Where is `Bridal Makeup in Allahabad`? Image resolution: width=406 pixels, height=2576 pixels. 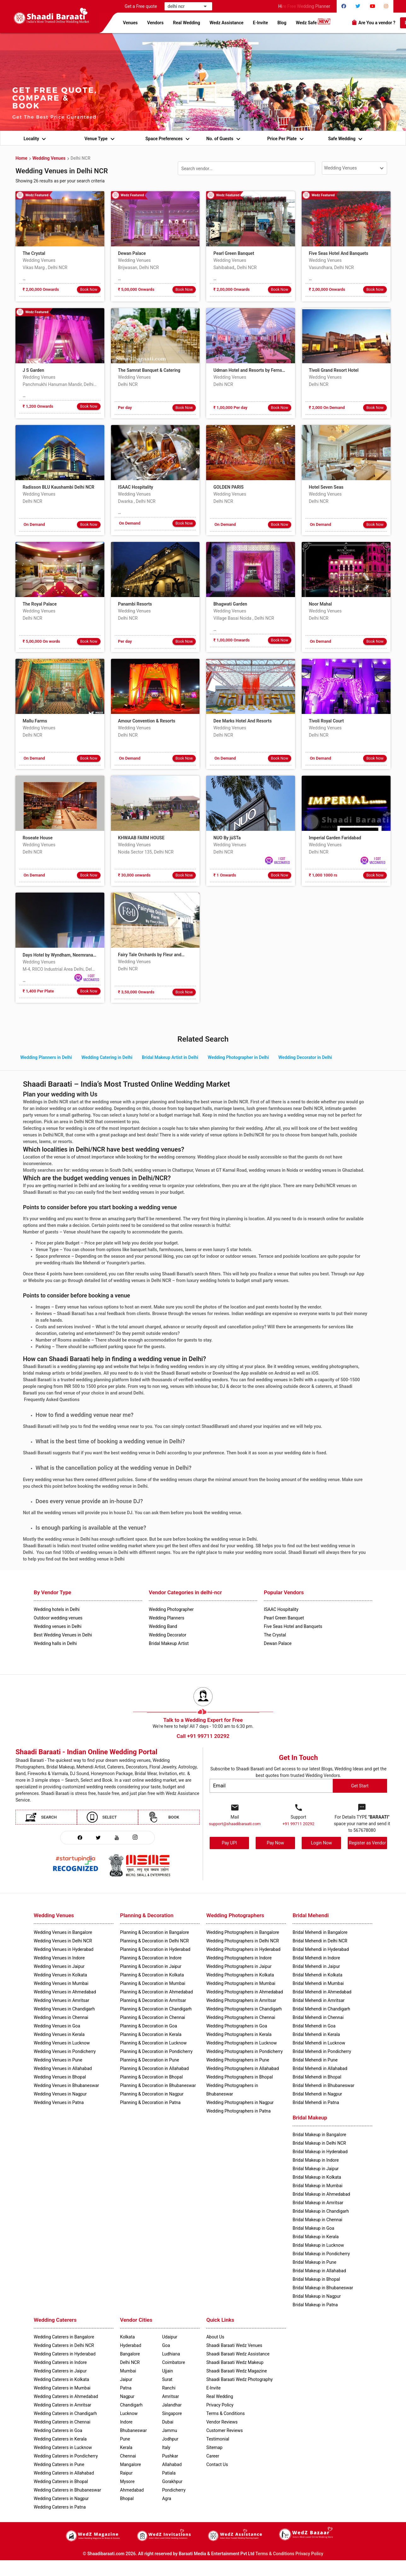
Bridal Makeup in Allahabad is located at coordinates (319, 2270).